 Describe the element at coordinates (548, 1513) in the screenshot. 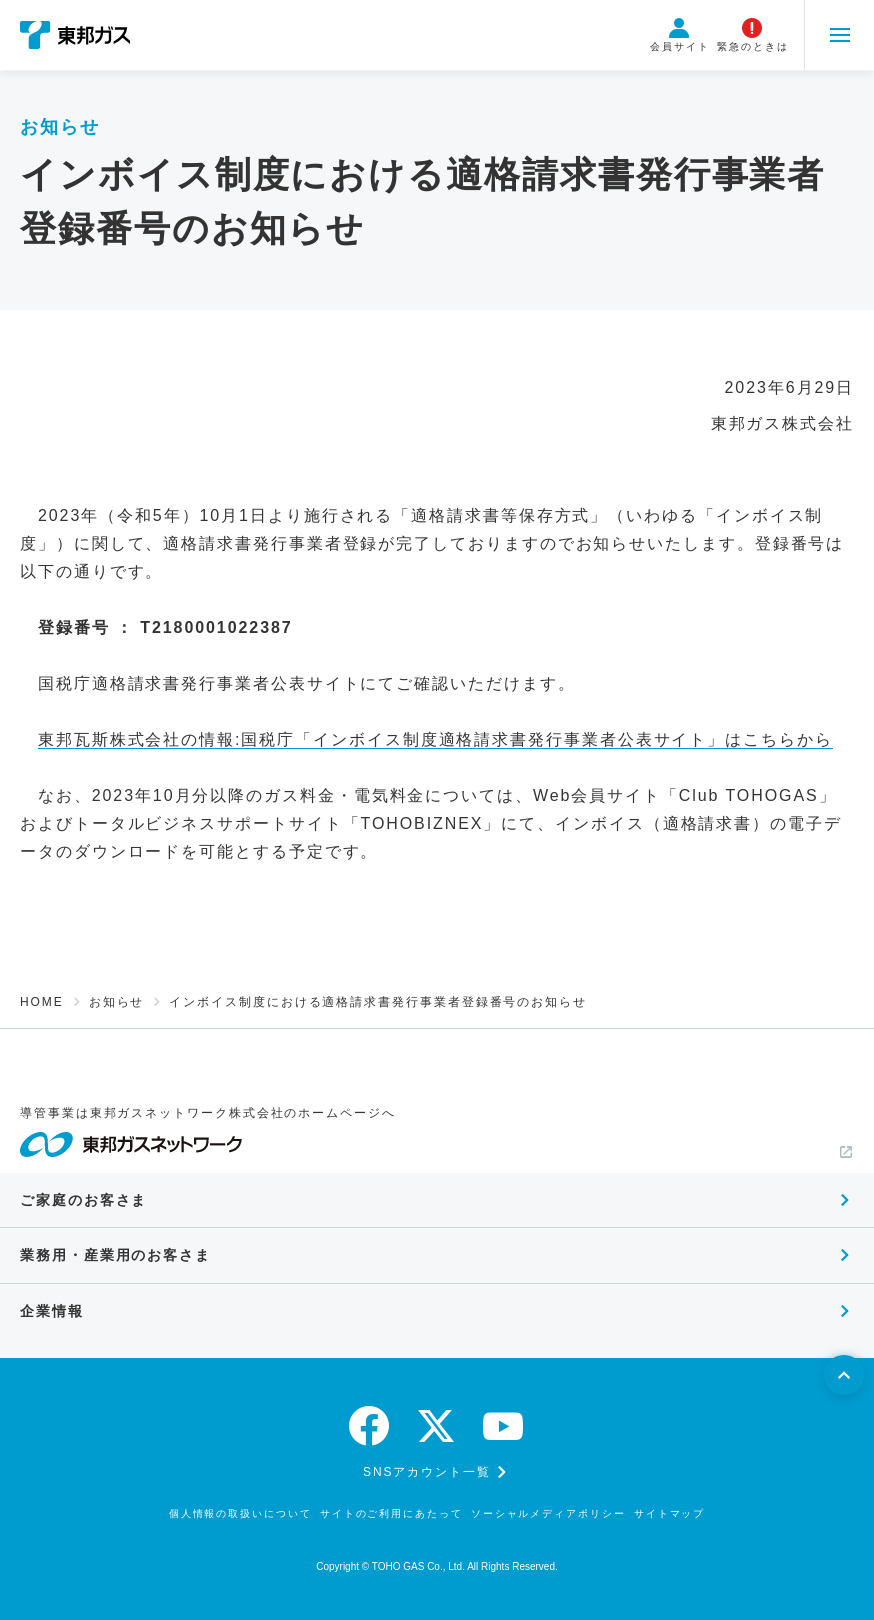

I see `ソーシャルメディアポリシー` at that location.